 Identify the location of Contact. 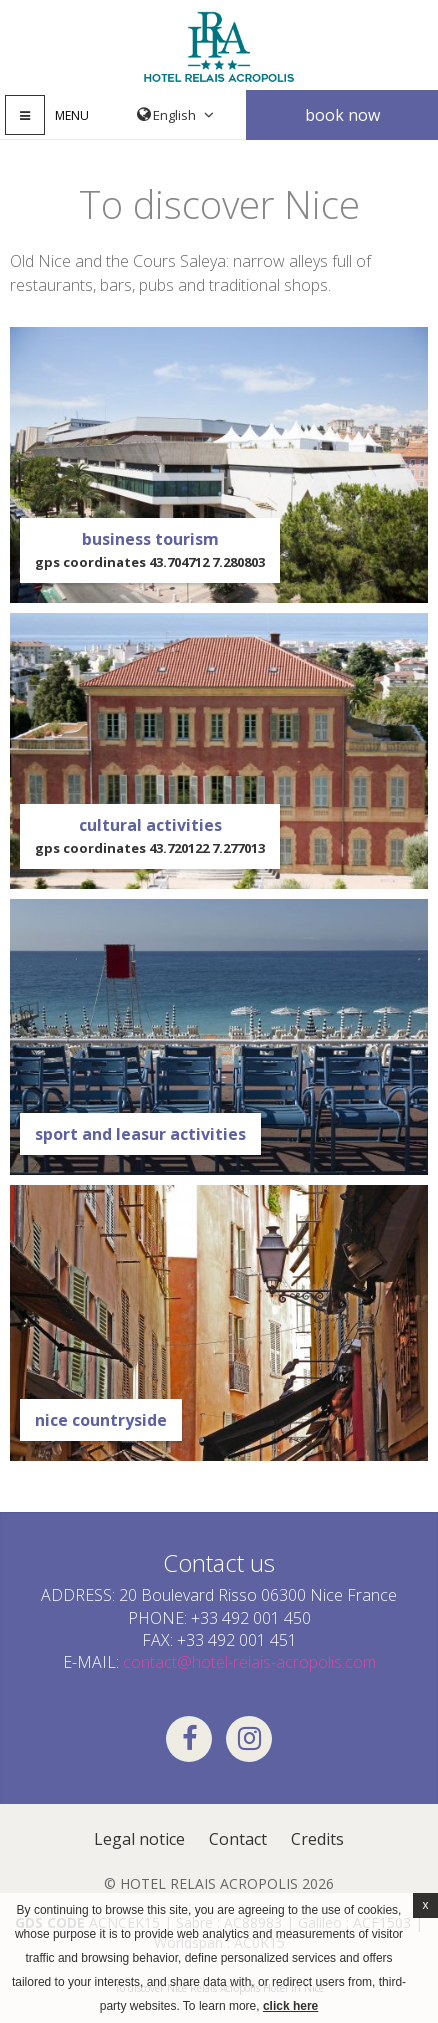
(238, 1839).